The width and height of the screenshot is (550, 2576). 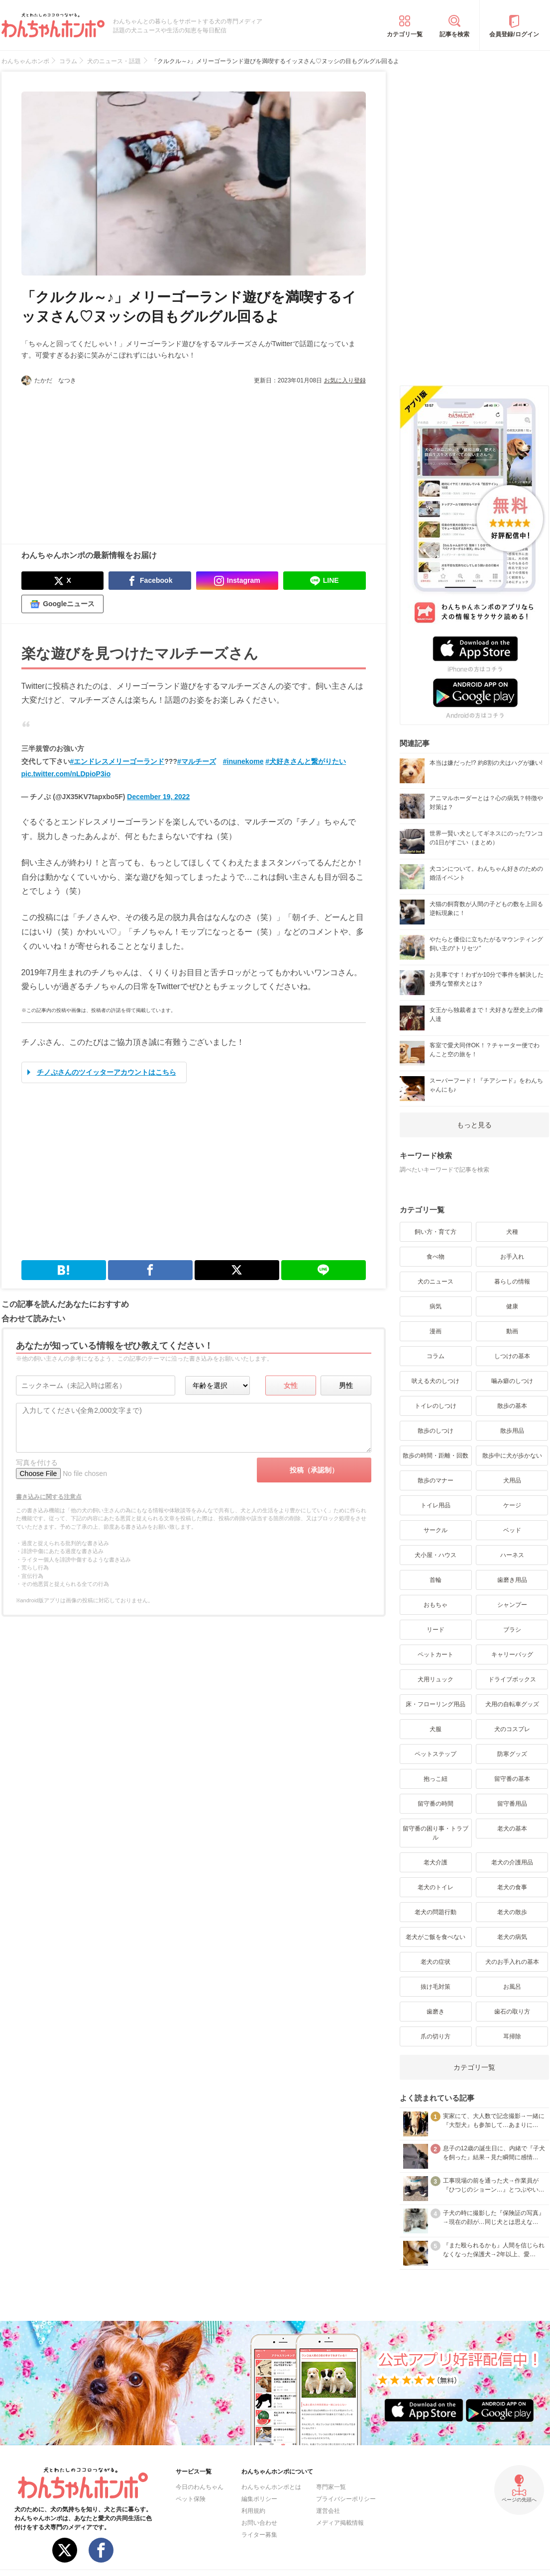 I want to click on 老犬の症状, so click(x=435, y=1961).